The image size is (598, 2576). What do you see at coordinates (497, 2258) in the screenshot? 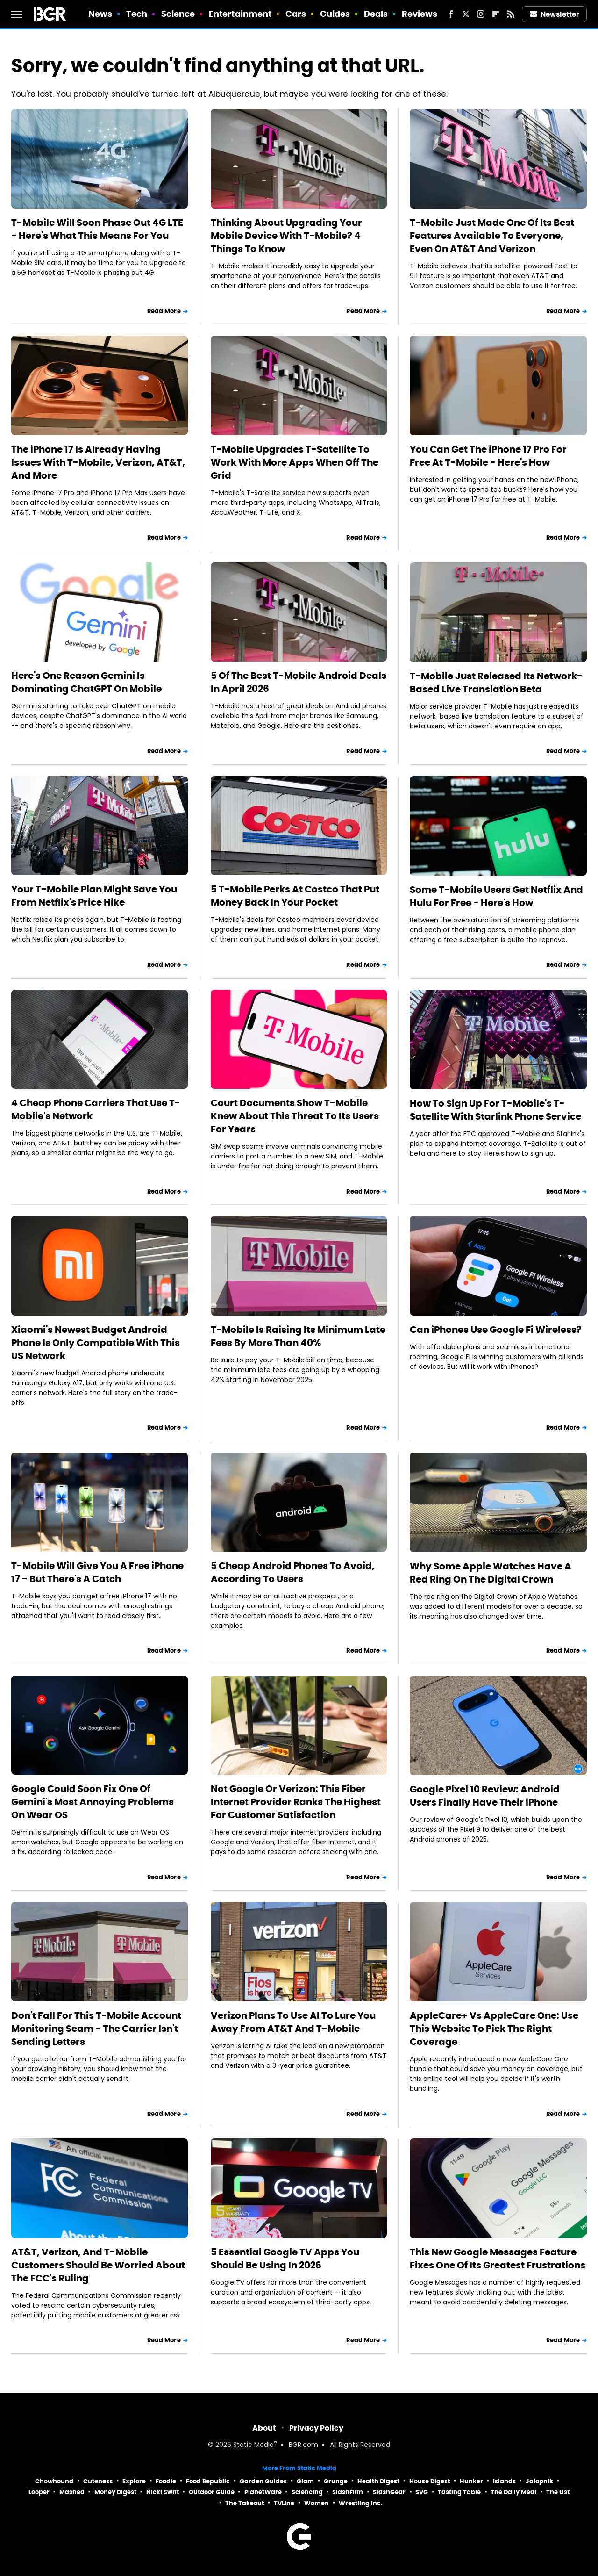
I see `This New Google Messages Feature Fixes One Of Its Greatest Frustrations` at bounding box center [497, 2258].